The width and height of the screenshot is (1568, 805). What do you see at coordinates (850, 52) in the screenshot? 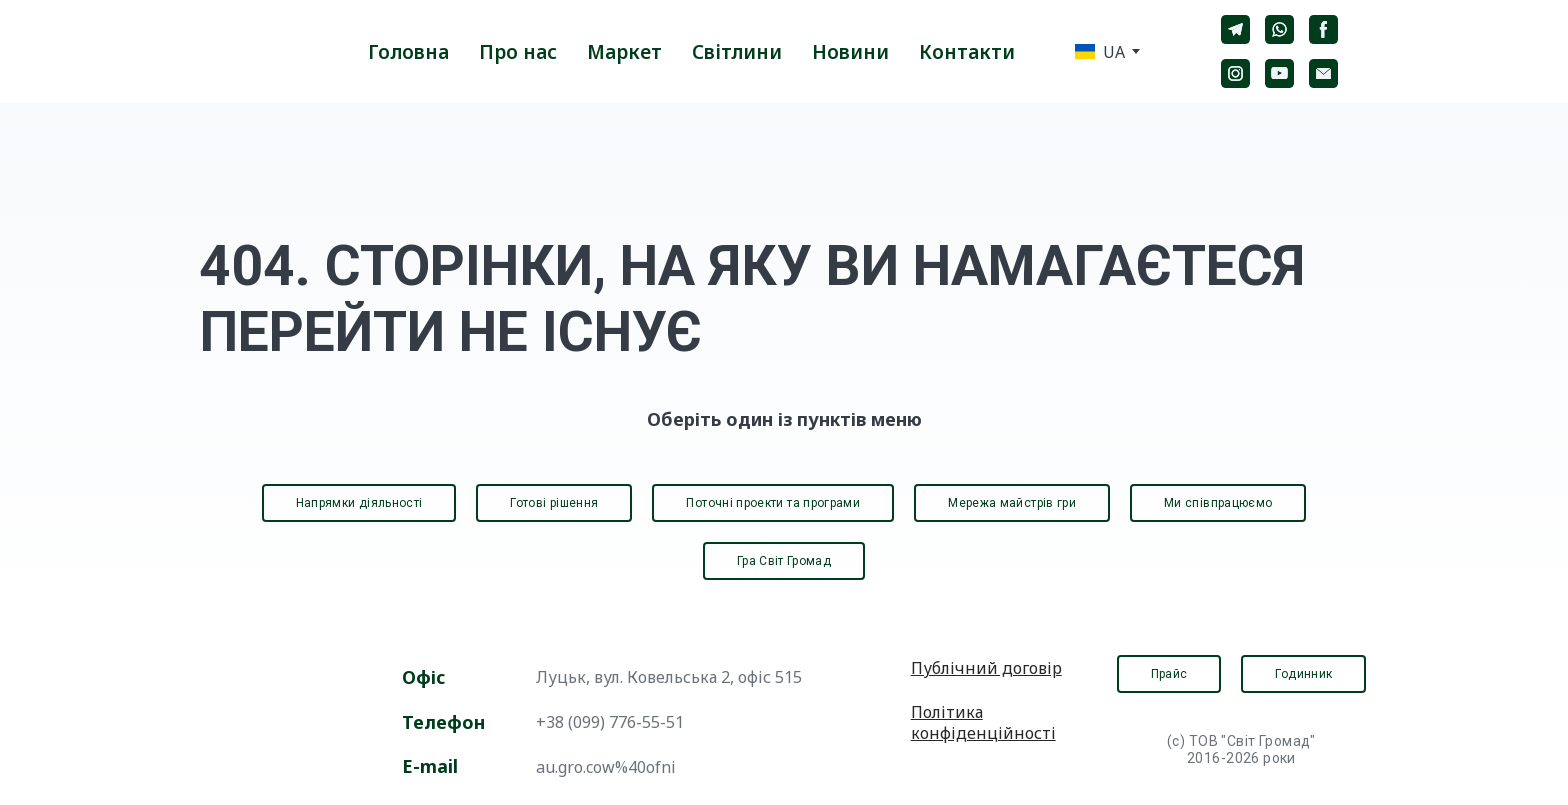
I see `Новини` at bounding box center [850, 52].